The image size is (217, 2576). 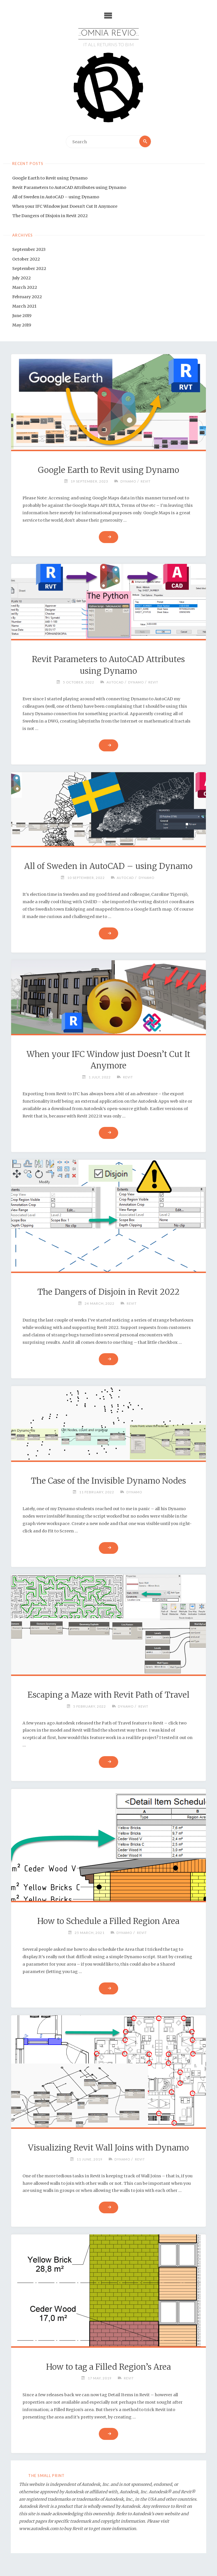 What do you see at coordinates (108, 1695) in the screenshot?
I see `Escaping a Maze with Revit Path of Travel` at bounding box center [108, 1695].